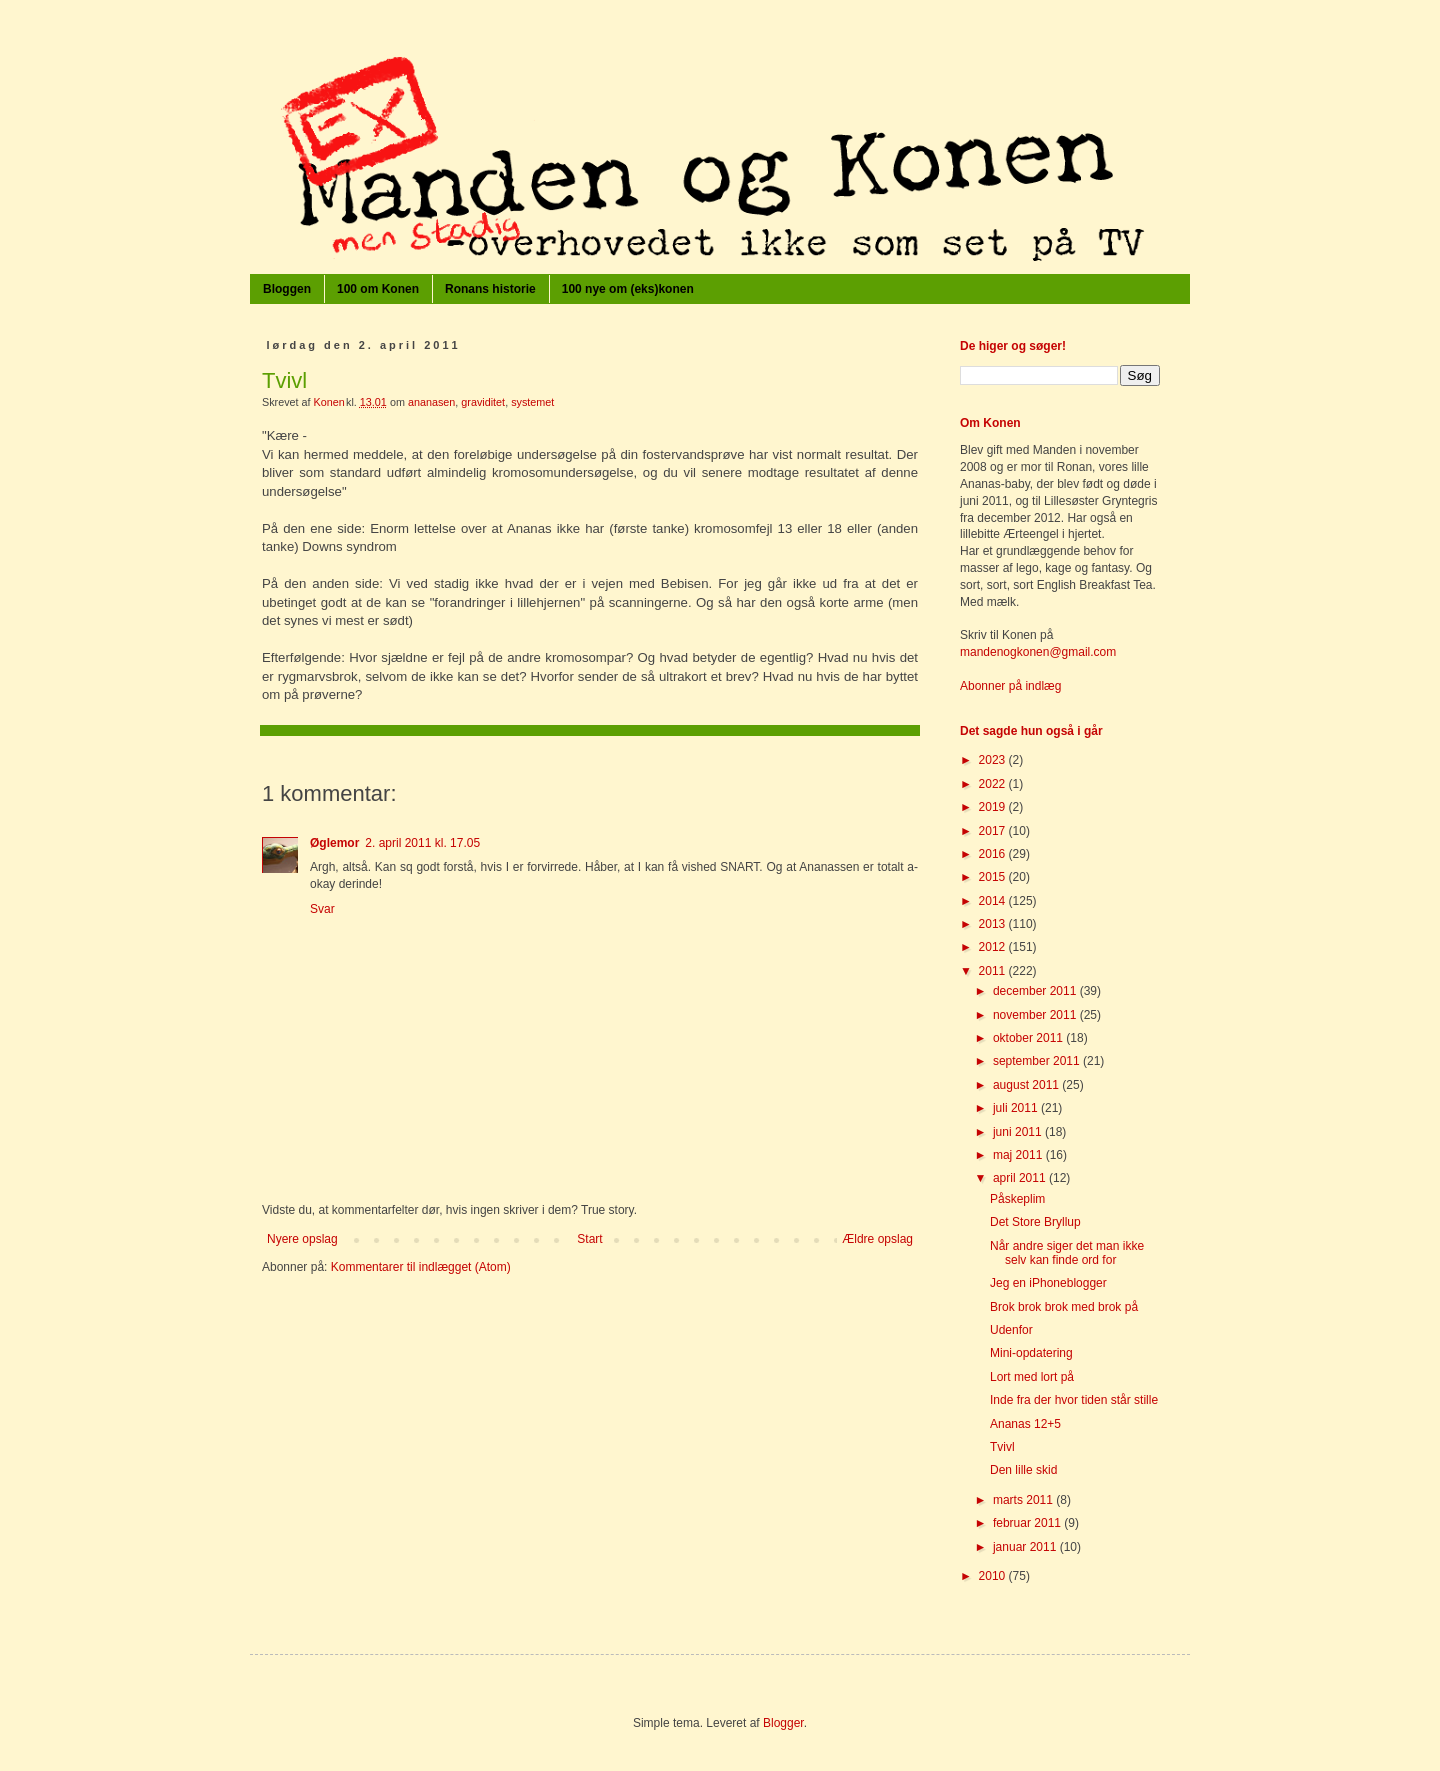  I want to click on 2014, so click(994, 901).